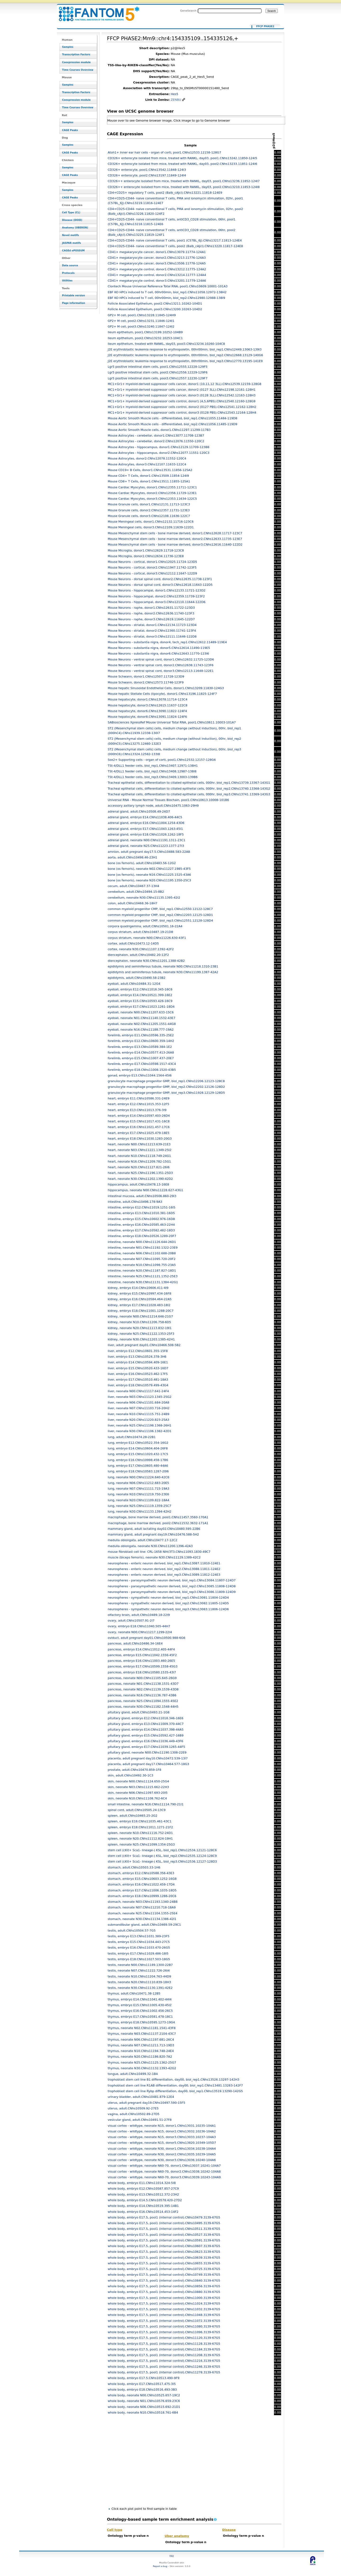 The width and height of the screenshot is (341, 2576). I want to click on kidney, embryo E14.CNhs10606.411-4I9, so click(138, 1288).